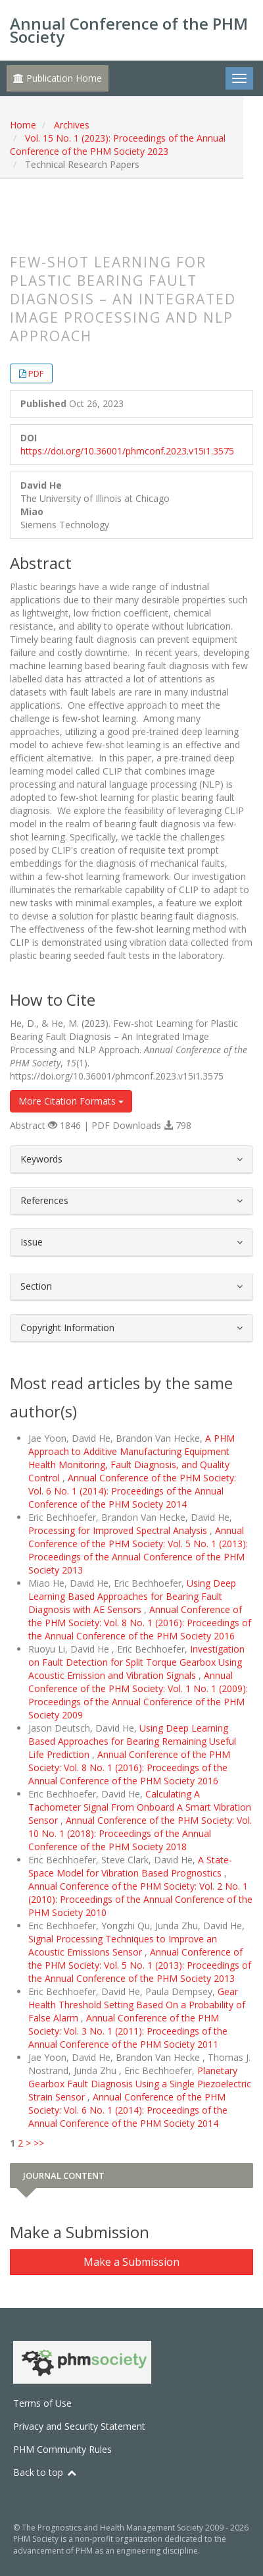 This screenshot has height=2576, width=263. What do you see at coordinates (131, 1458) in the screenshot?
I see `A PHM Approach to Additive Manufacturing Equipment Health Monitoring, Fault Diagnosis, and Quality Control` at bounding box center [131, 1458].